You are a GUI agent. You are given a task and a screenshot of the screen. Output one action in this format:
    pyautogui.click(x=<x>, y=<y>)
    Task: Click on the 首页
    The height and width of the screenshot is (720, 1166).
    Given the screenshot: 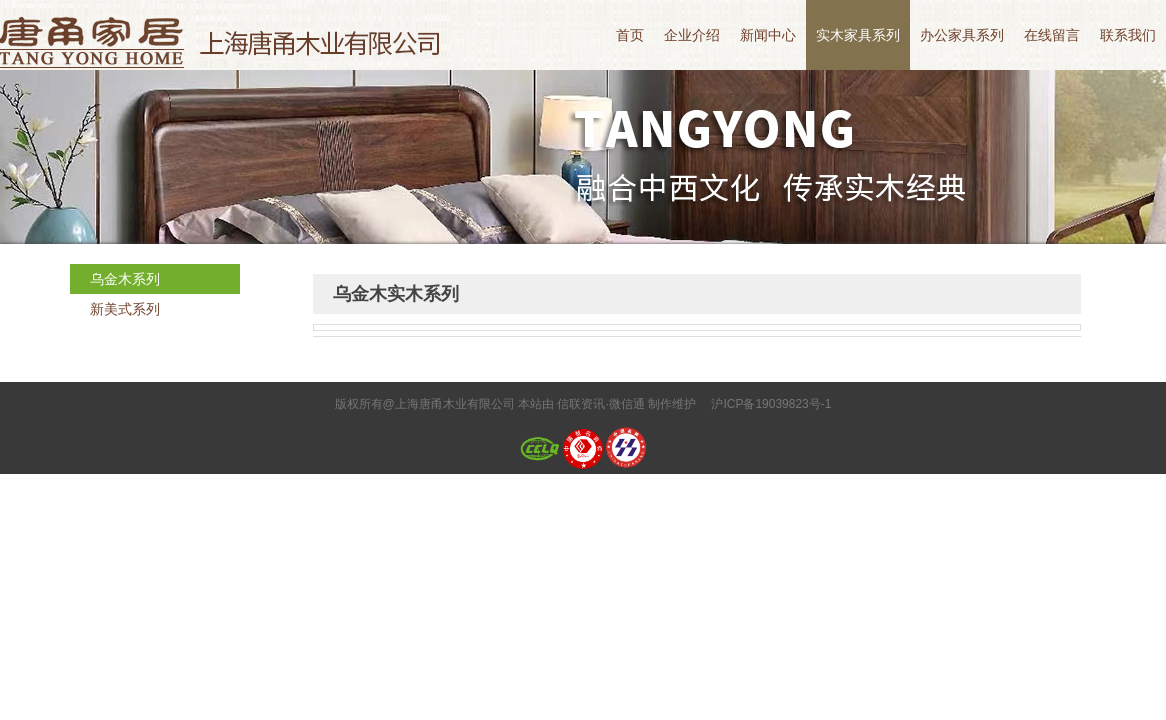 What is the action you would take?
    pyautogui.click(x=630, y=35)
    